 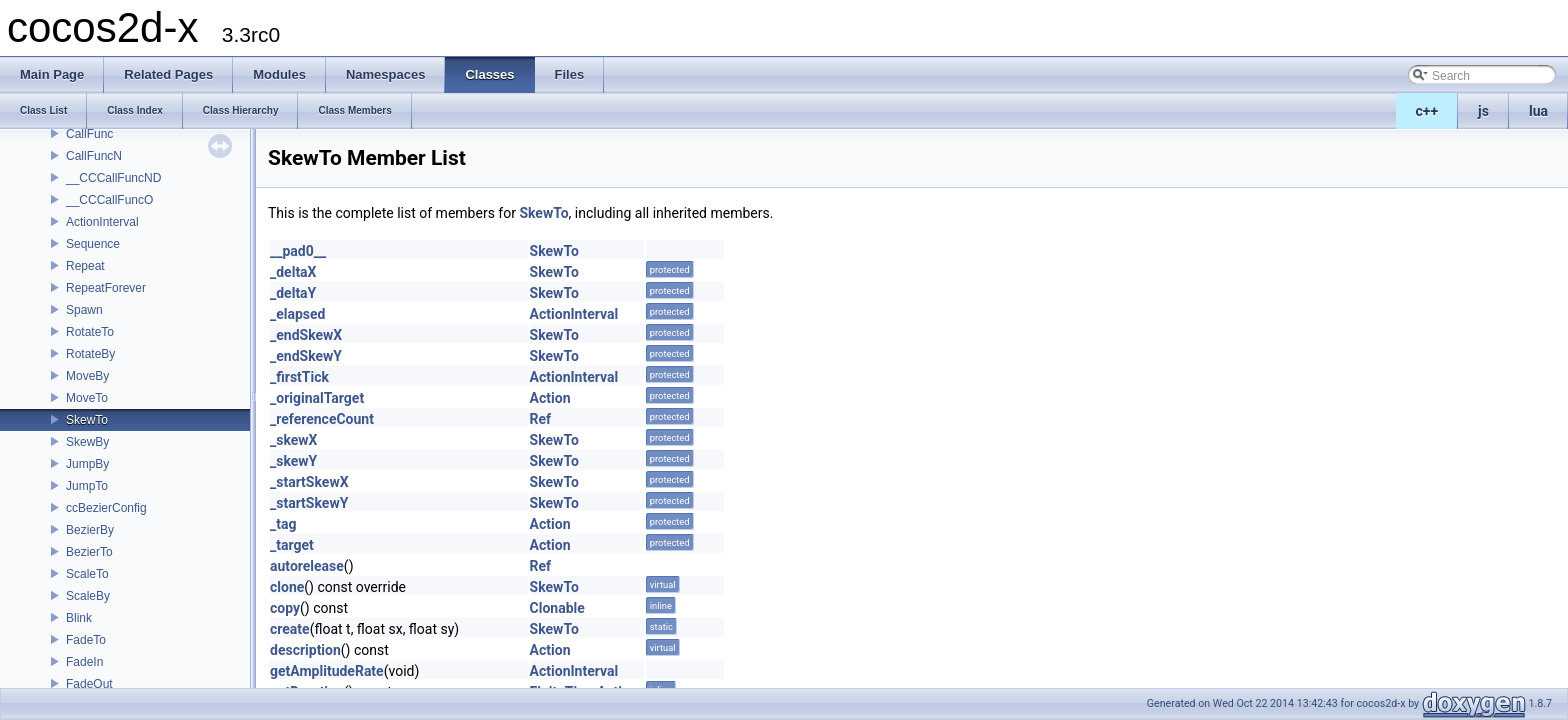 What do you see at coordinates (293, 293) in the screenshot?
I see `_deltaY` at bounding box center [293, 293].